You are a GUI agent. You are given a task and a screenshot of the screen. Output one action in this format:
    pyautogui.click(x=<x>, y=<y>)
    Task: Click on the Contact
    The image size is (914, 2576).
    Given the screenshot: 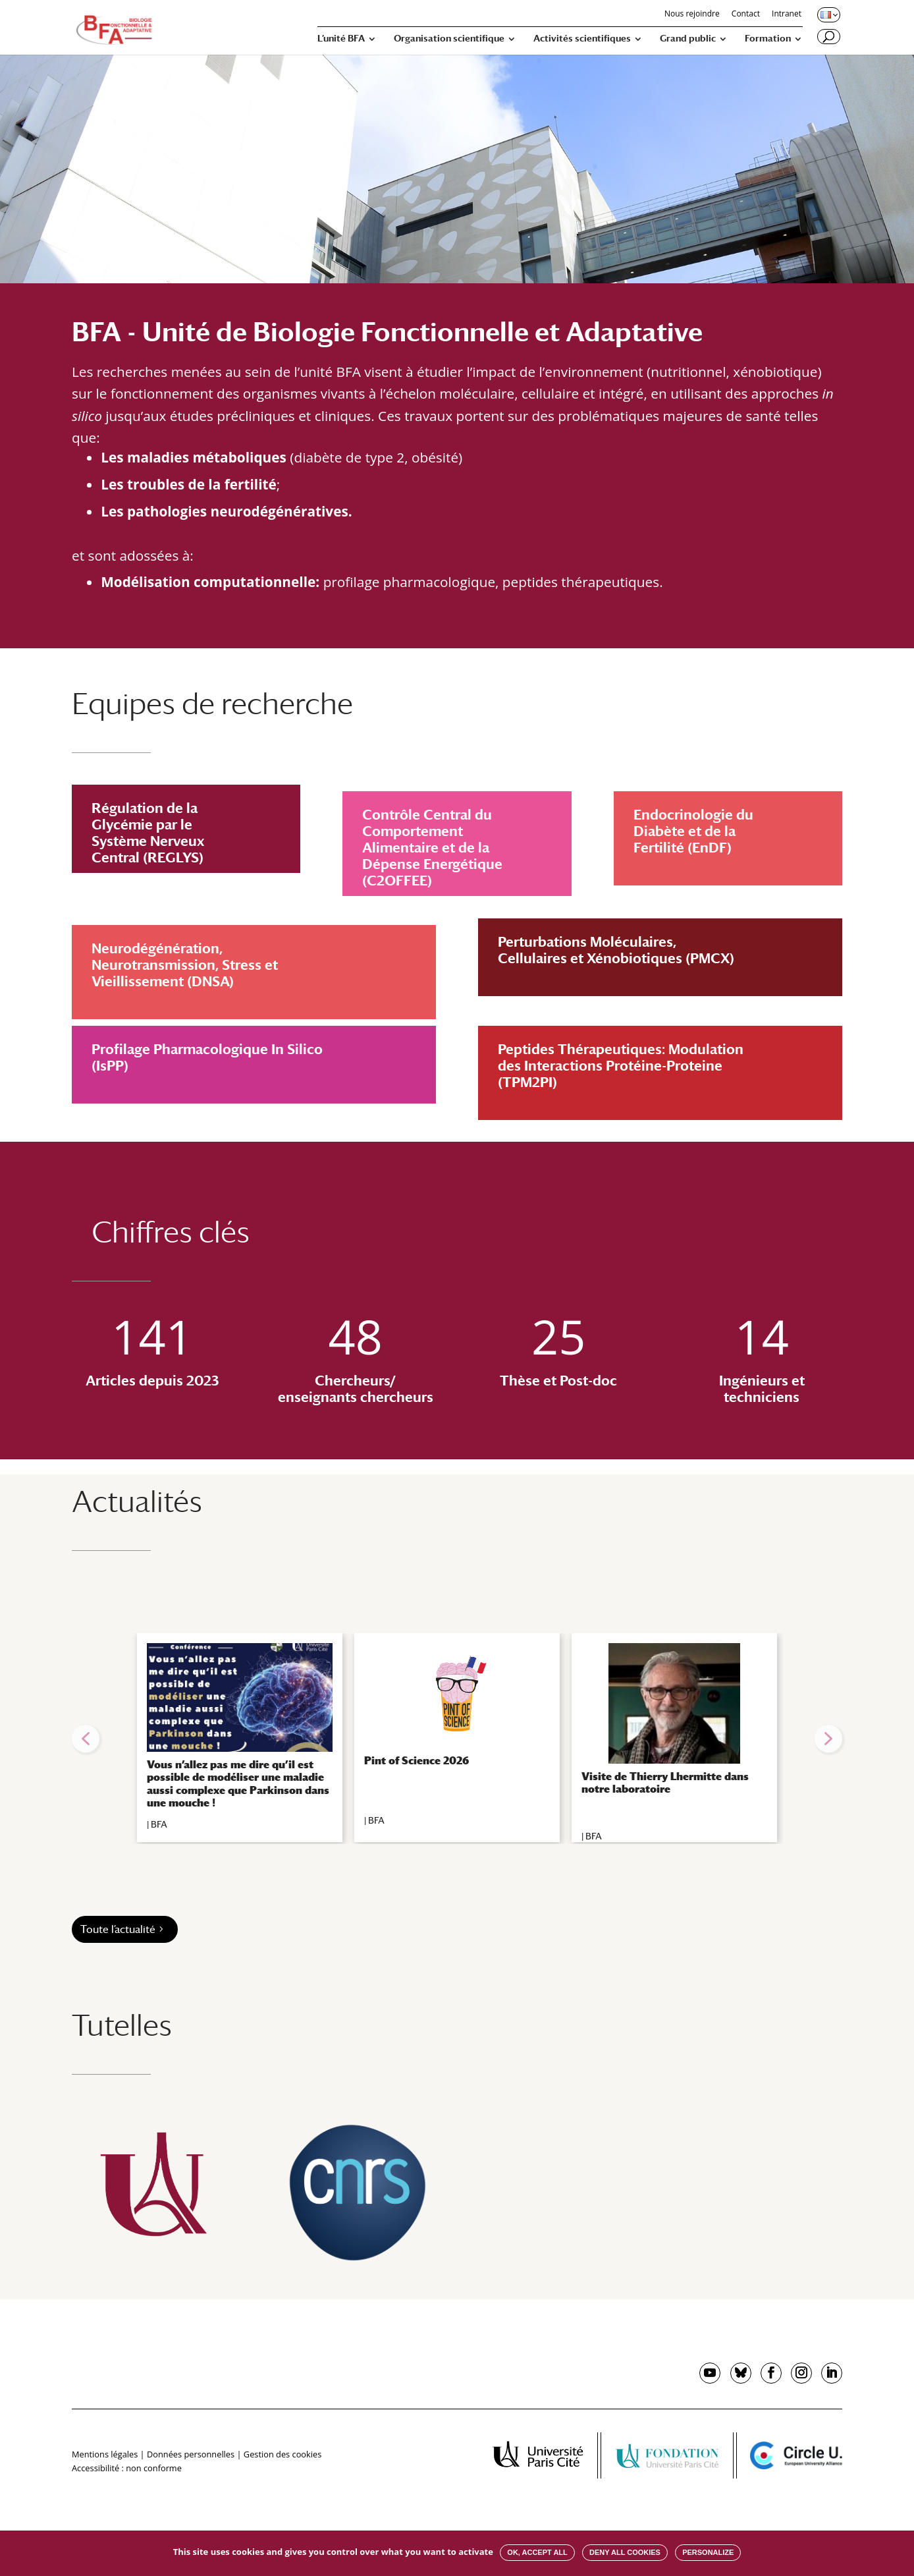 What is the action you would take?
    pyautogui.click(x=746, y=14)
    